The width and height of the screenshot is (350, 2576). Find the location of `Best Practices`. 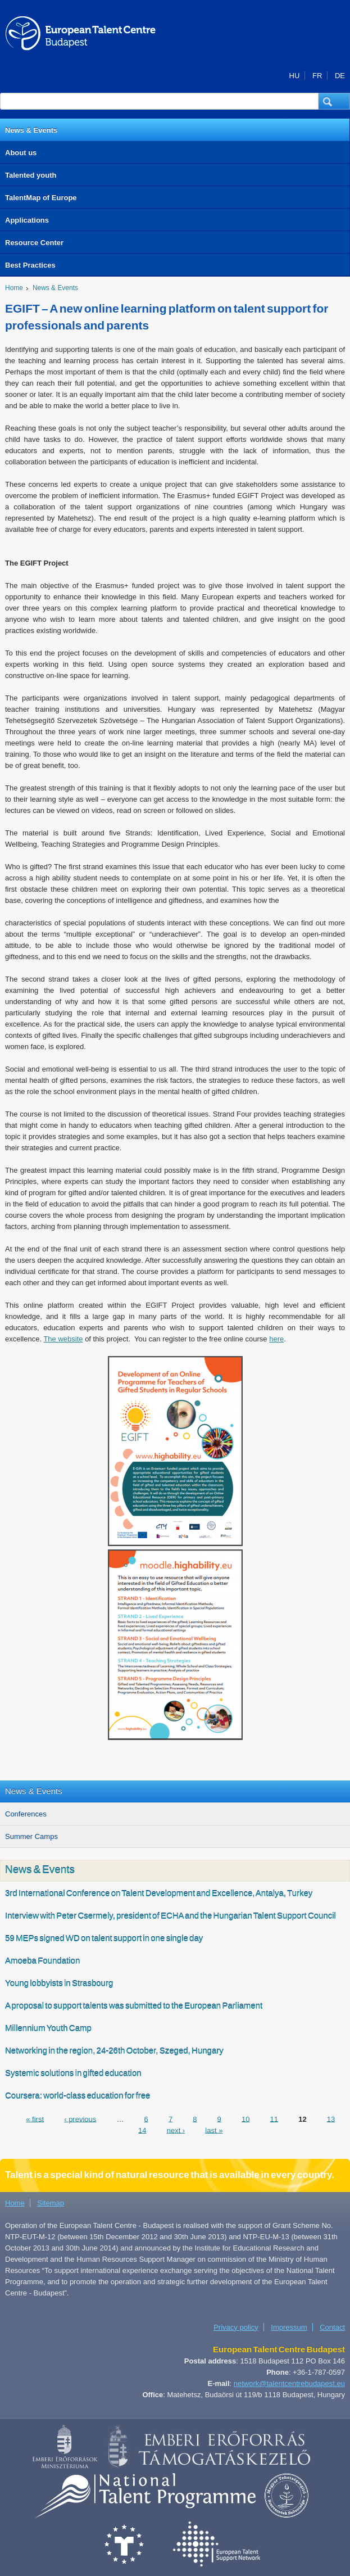

Best Practices is located at coordinates (30, 265).